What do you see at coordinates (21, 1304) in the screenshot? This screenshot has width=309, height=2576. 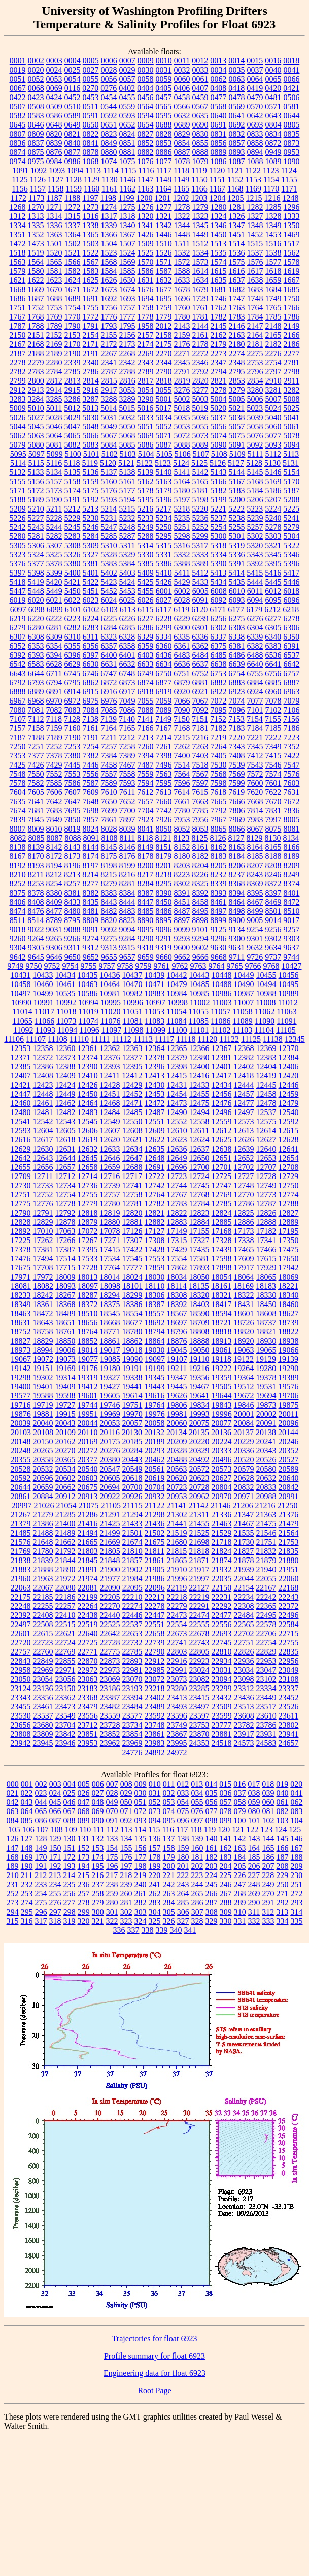 I see `18349` at bounding box center [21, 1304].